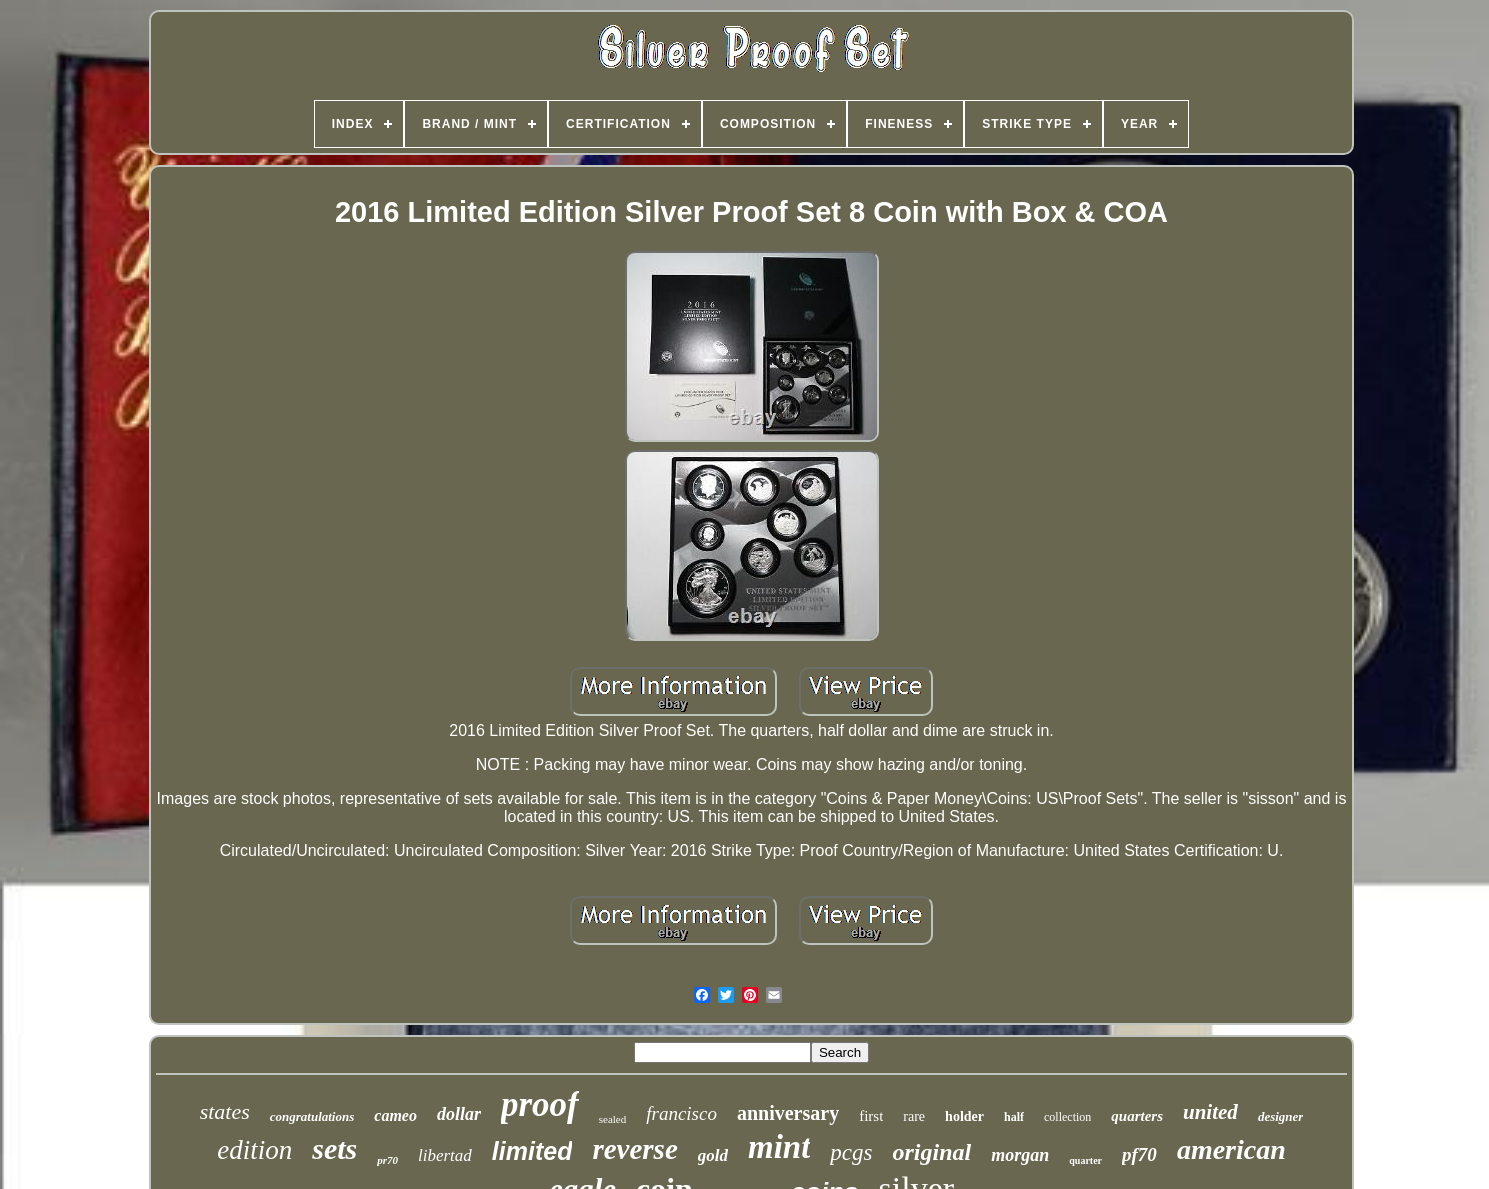 Image resolution: width=1489 pixels, height=1189 pixels. What do you see at coordinates (1067, 1117) in the screenshot?
I see `collection` at bounding box center [1067, 1117].